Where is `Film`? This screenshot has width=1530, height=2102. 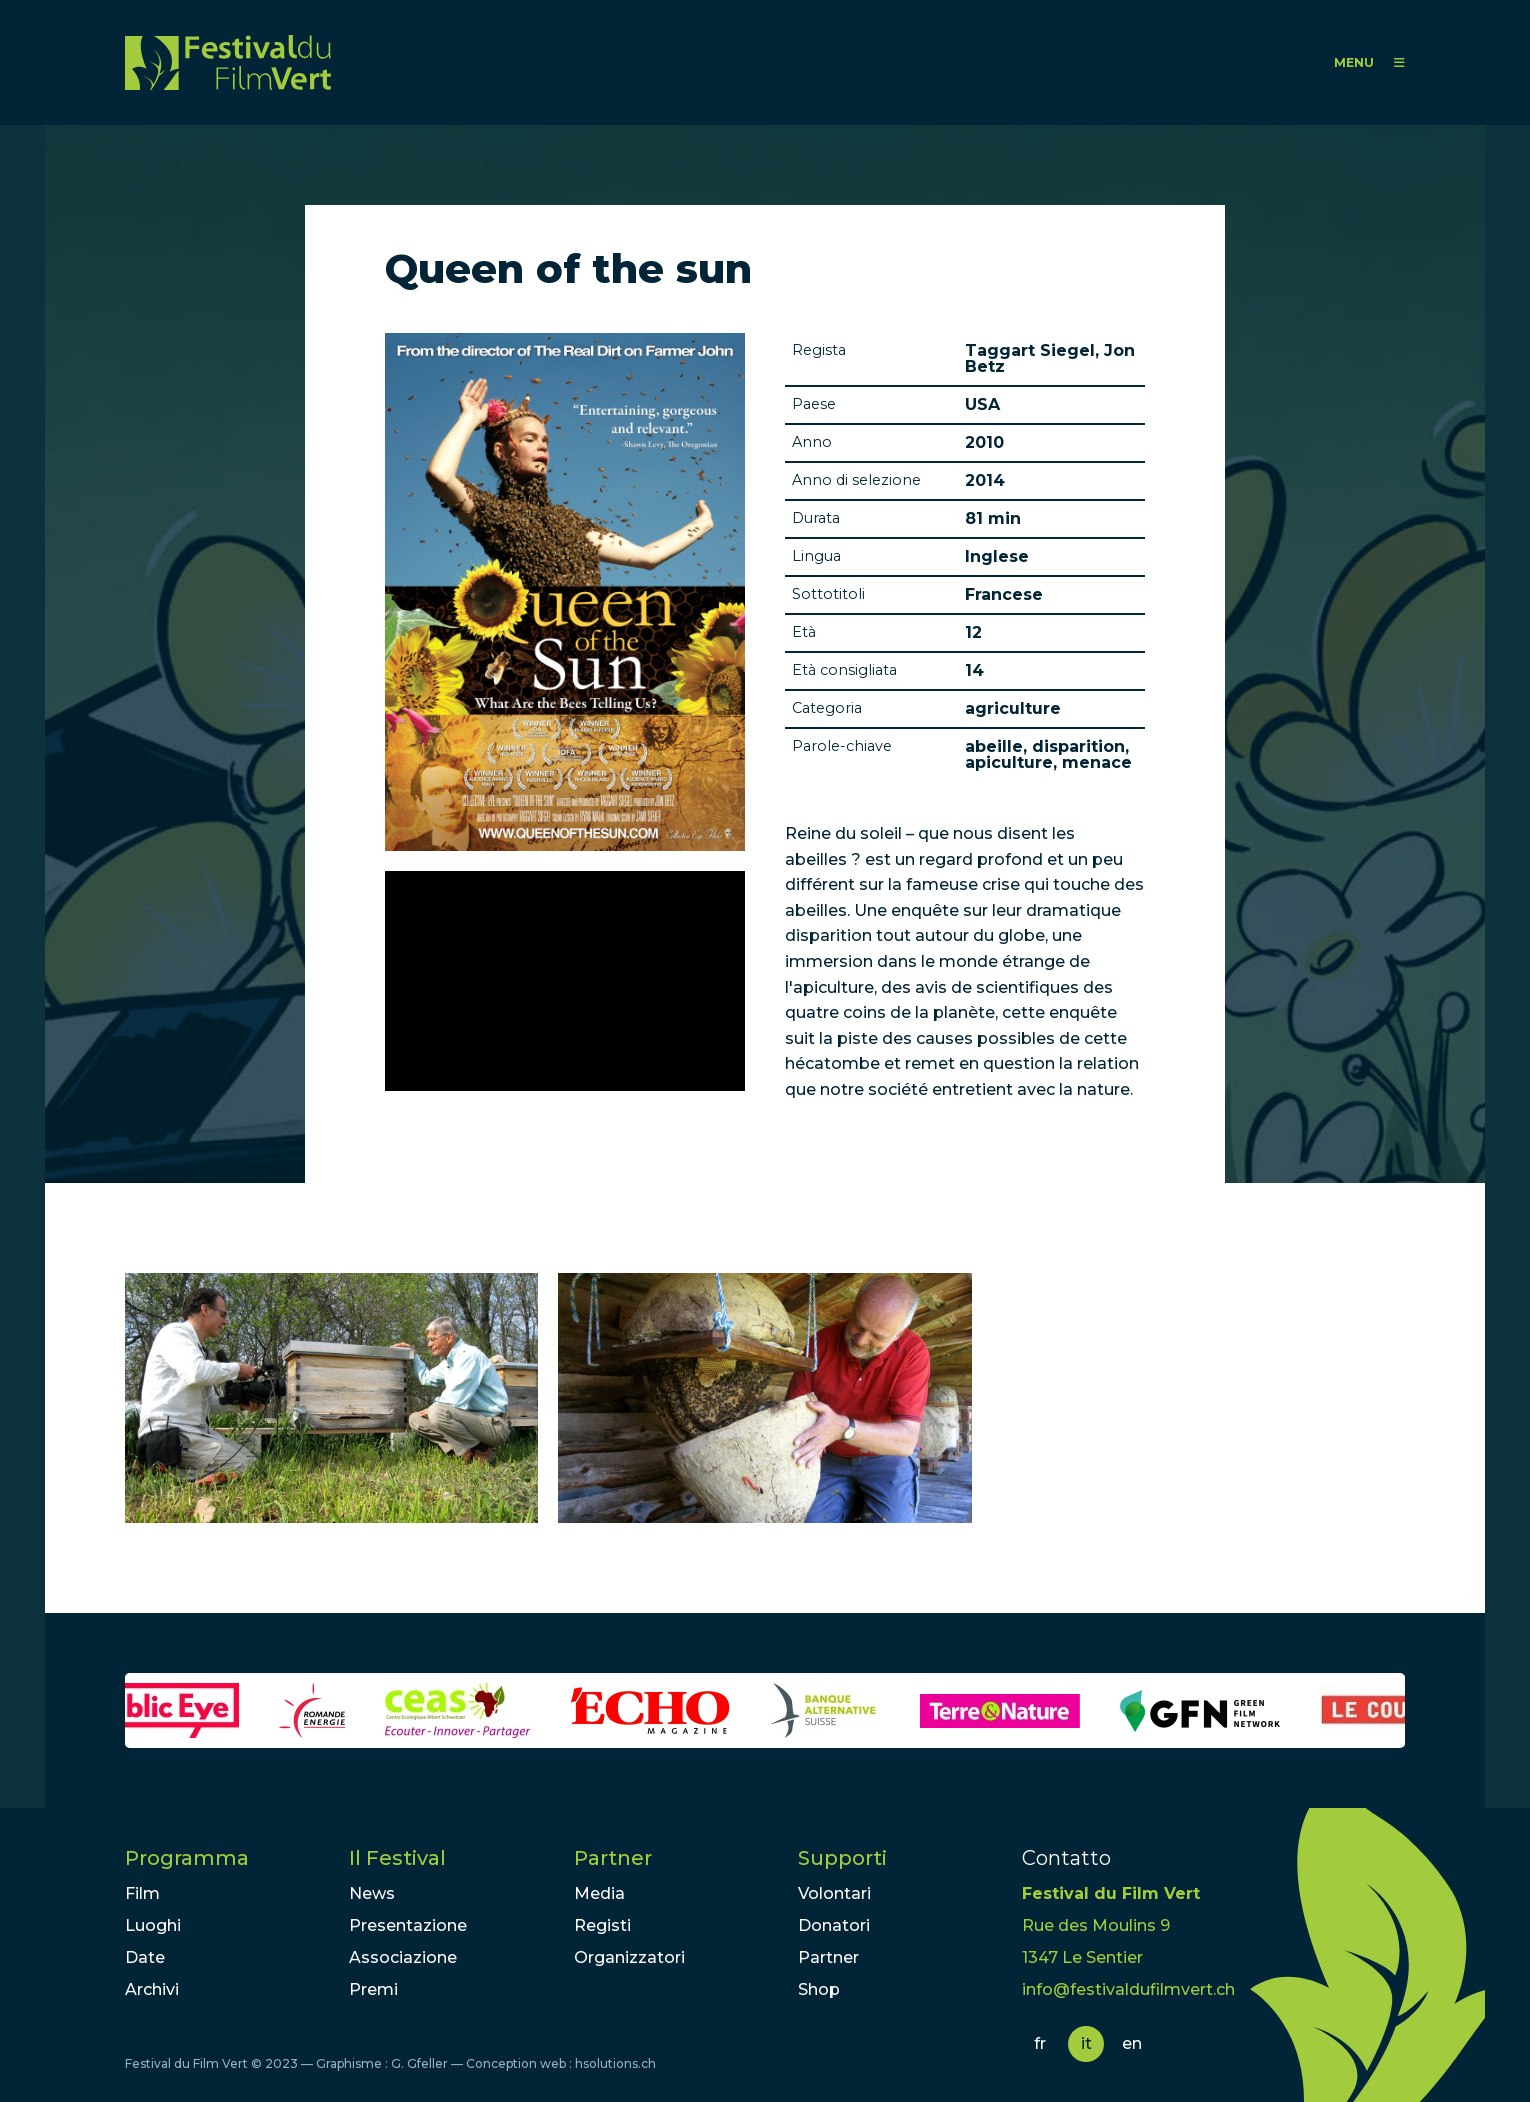
Film is located at coordinates (142, 1893).